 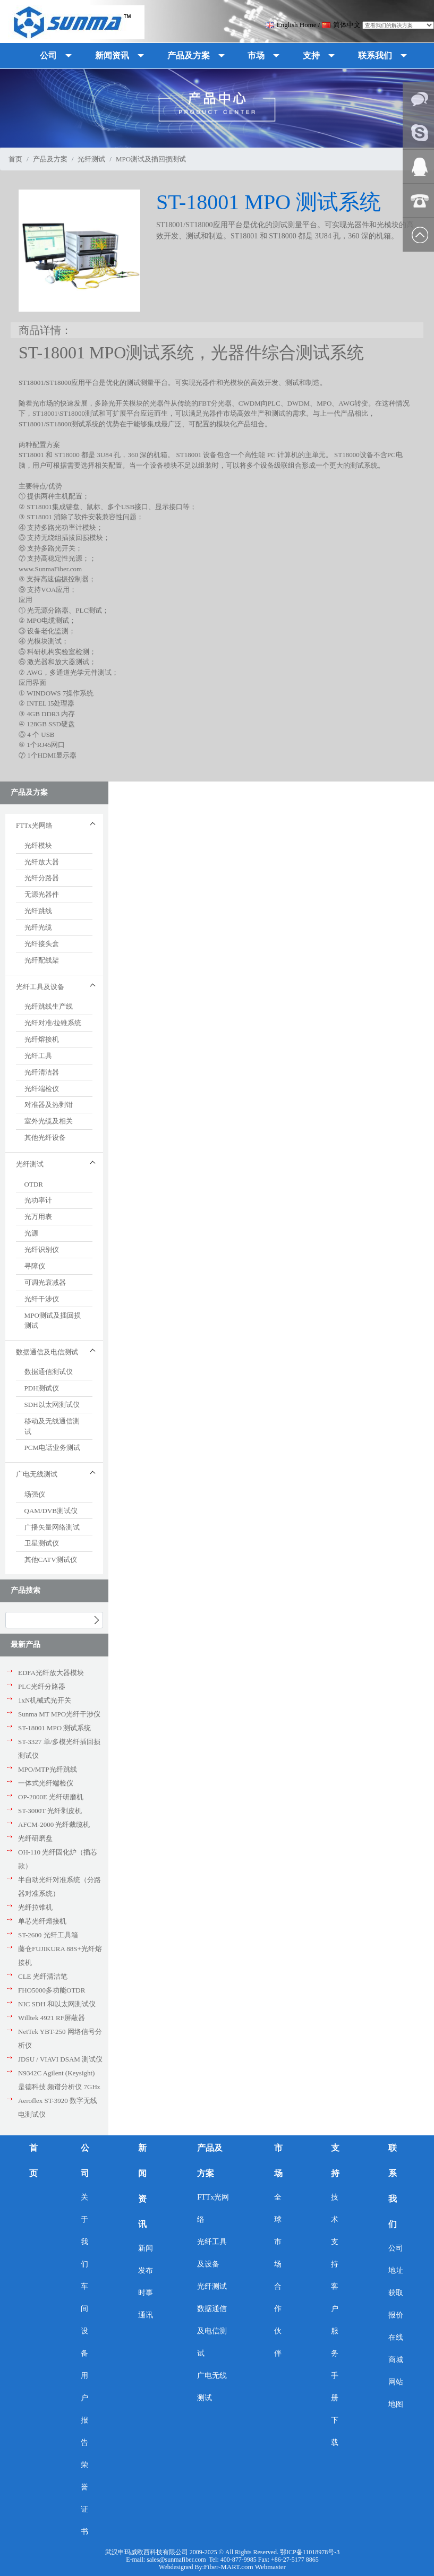 What do you see at coordinates (48, 1006) in the screenshot?
I see `光纤跳线生产线` at bounding box center [48, 1006].